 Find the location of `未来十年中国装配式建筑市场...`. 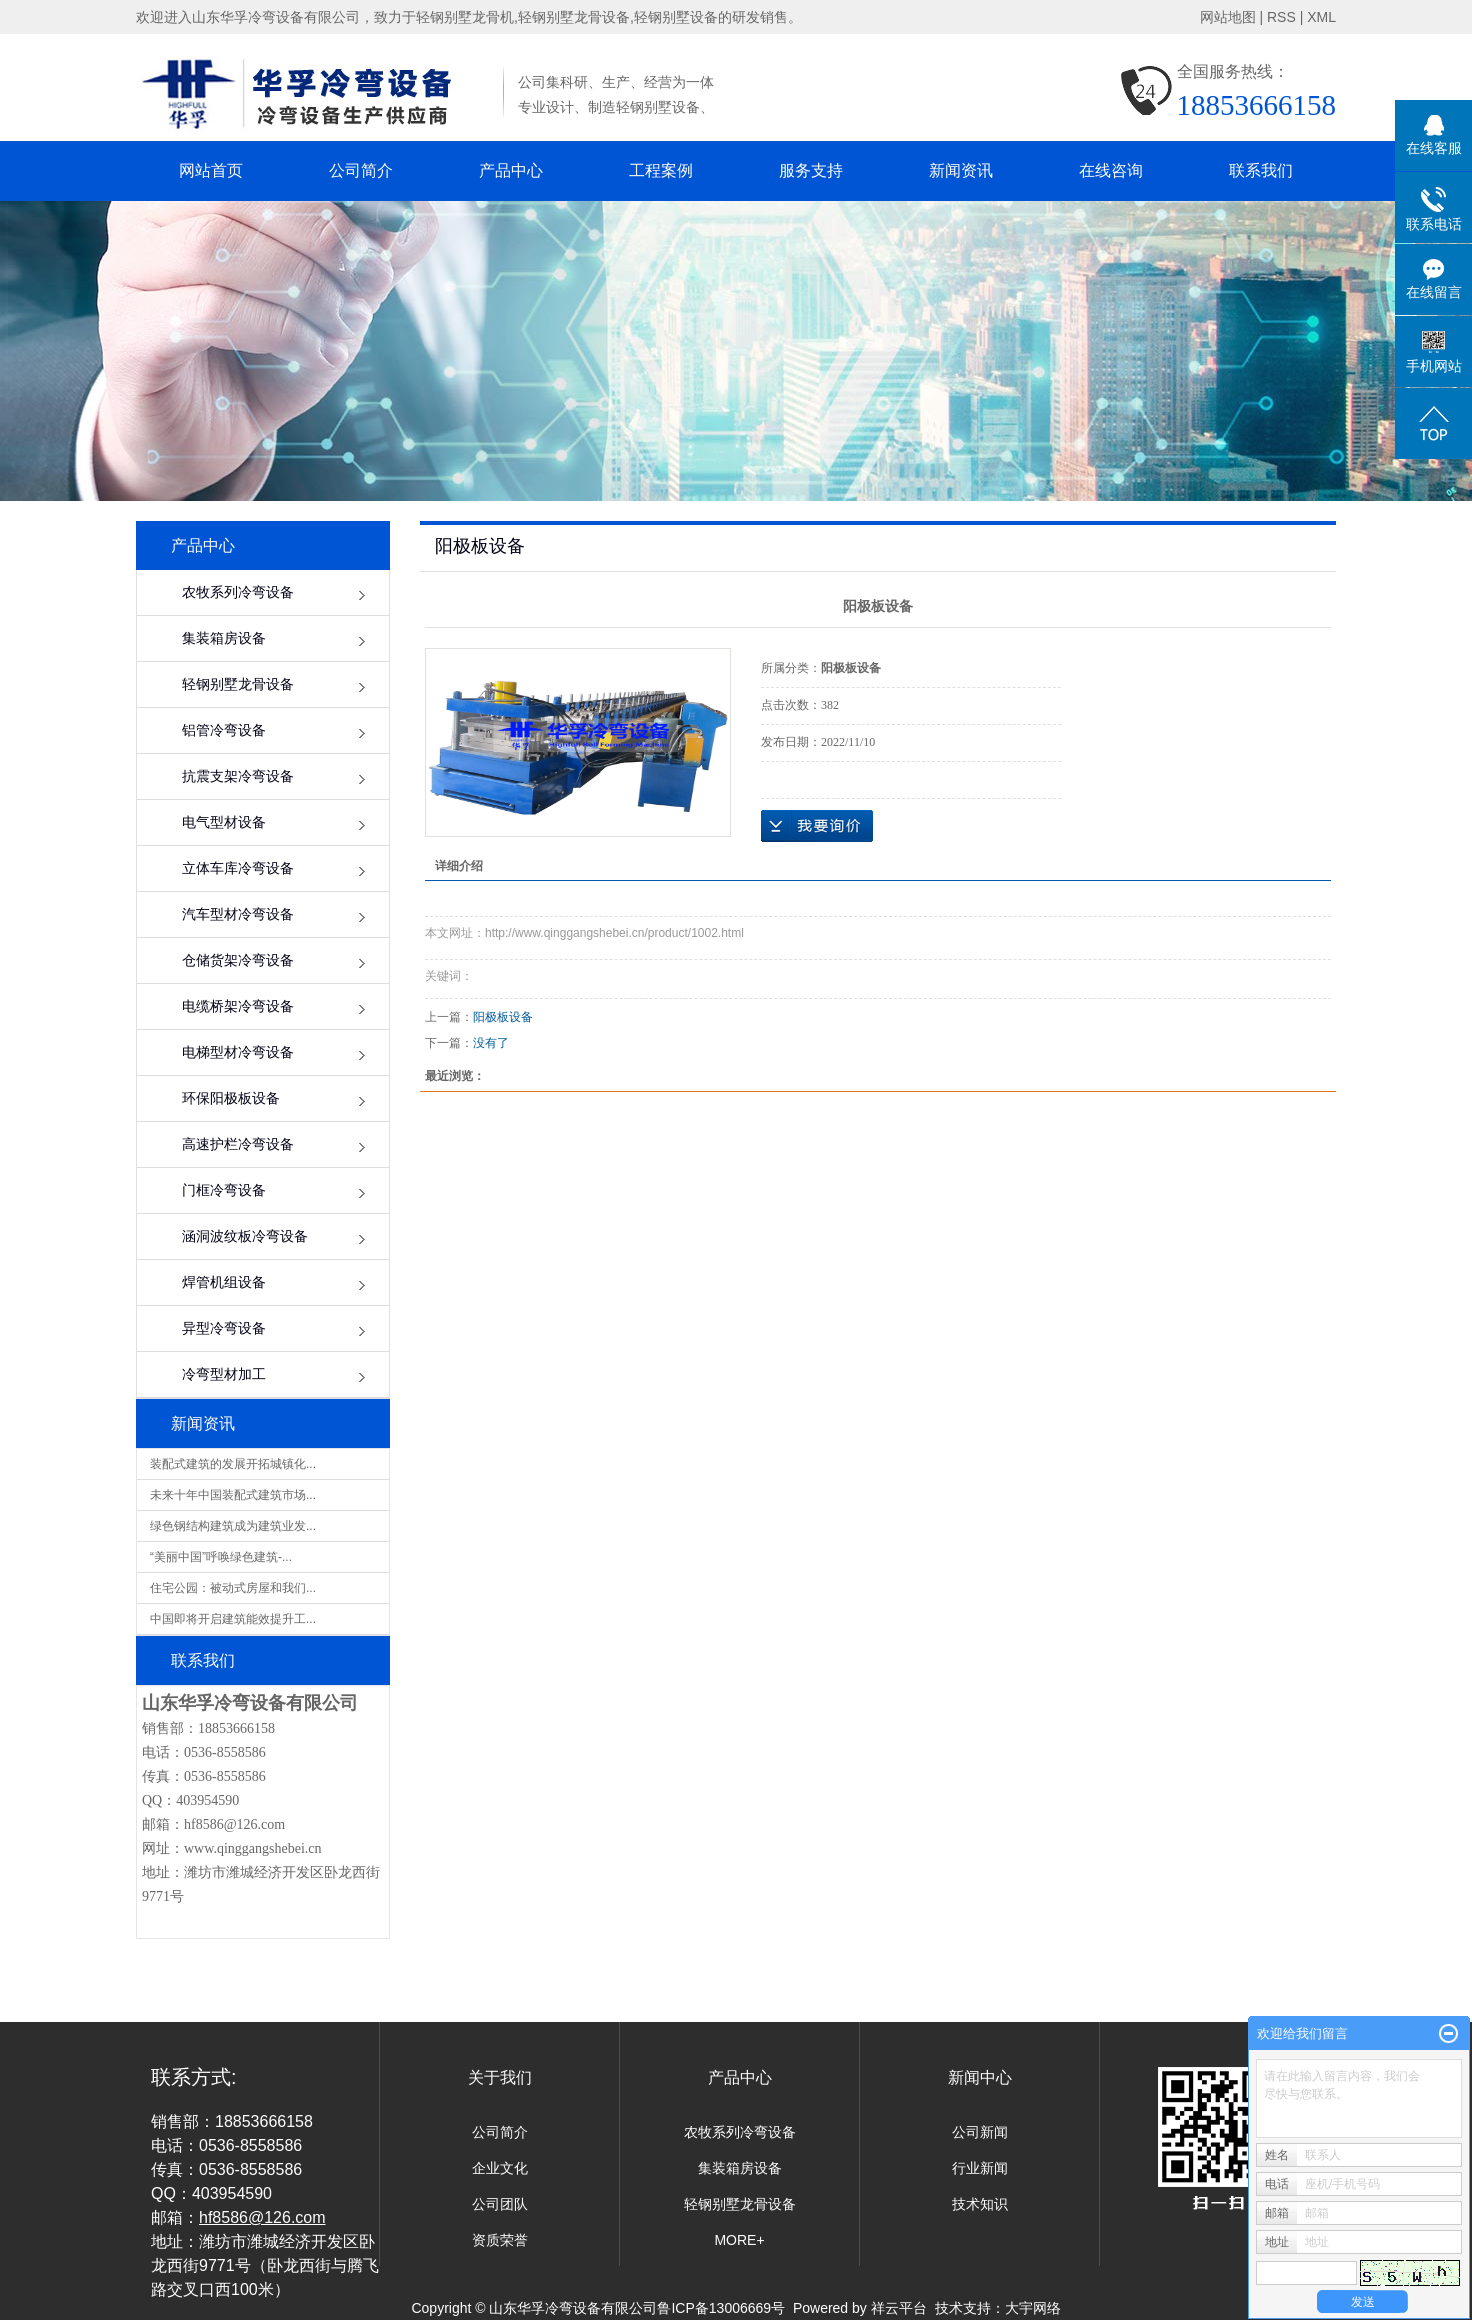

未来十年中国装配式建筑市场... is located at coordinates (233, 1495).